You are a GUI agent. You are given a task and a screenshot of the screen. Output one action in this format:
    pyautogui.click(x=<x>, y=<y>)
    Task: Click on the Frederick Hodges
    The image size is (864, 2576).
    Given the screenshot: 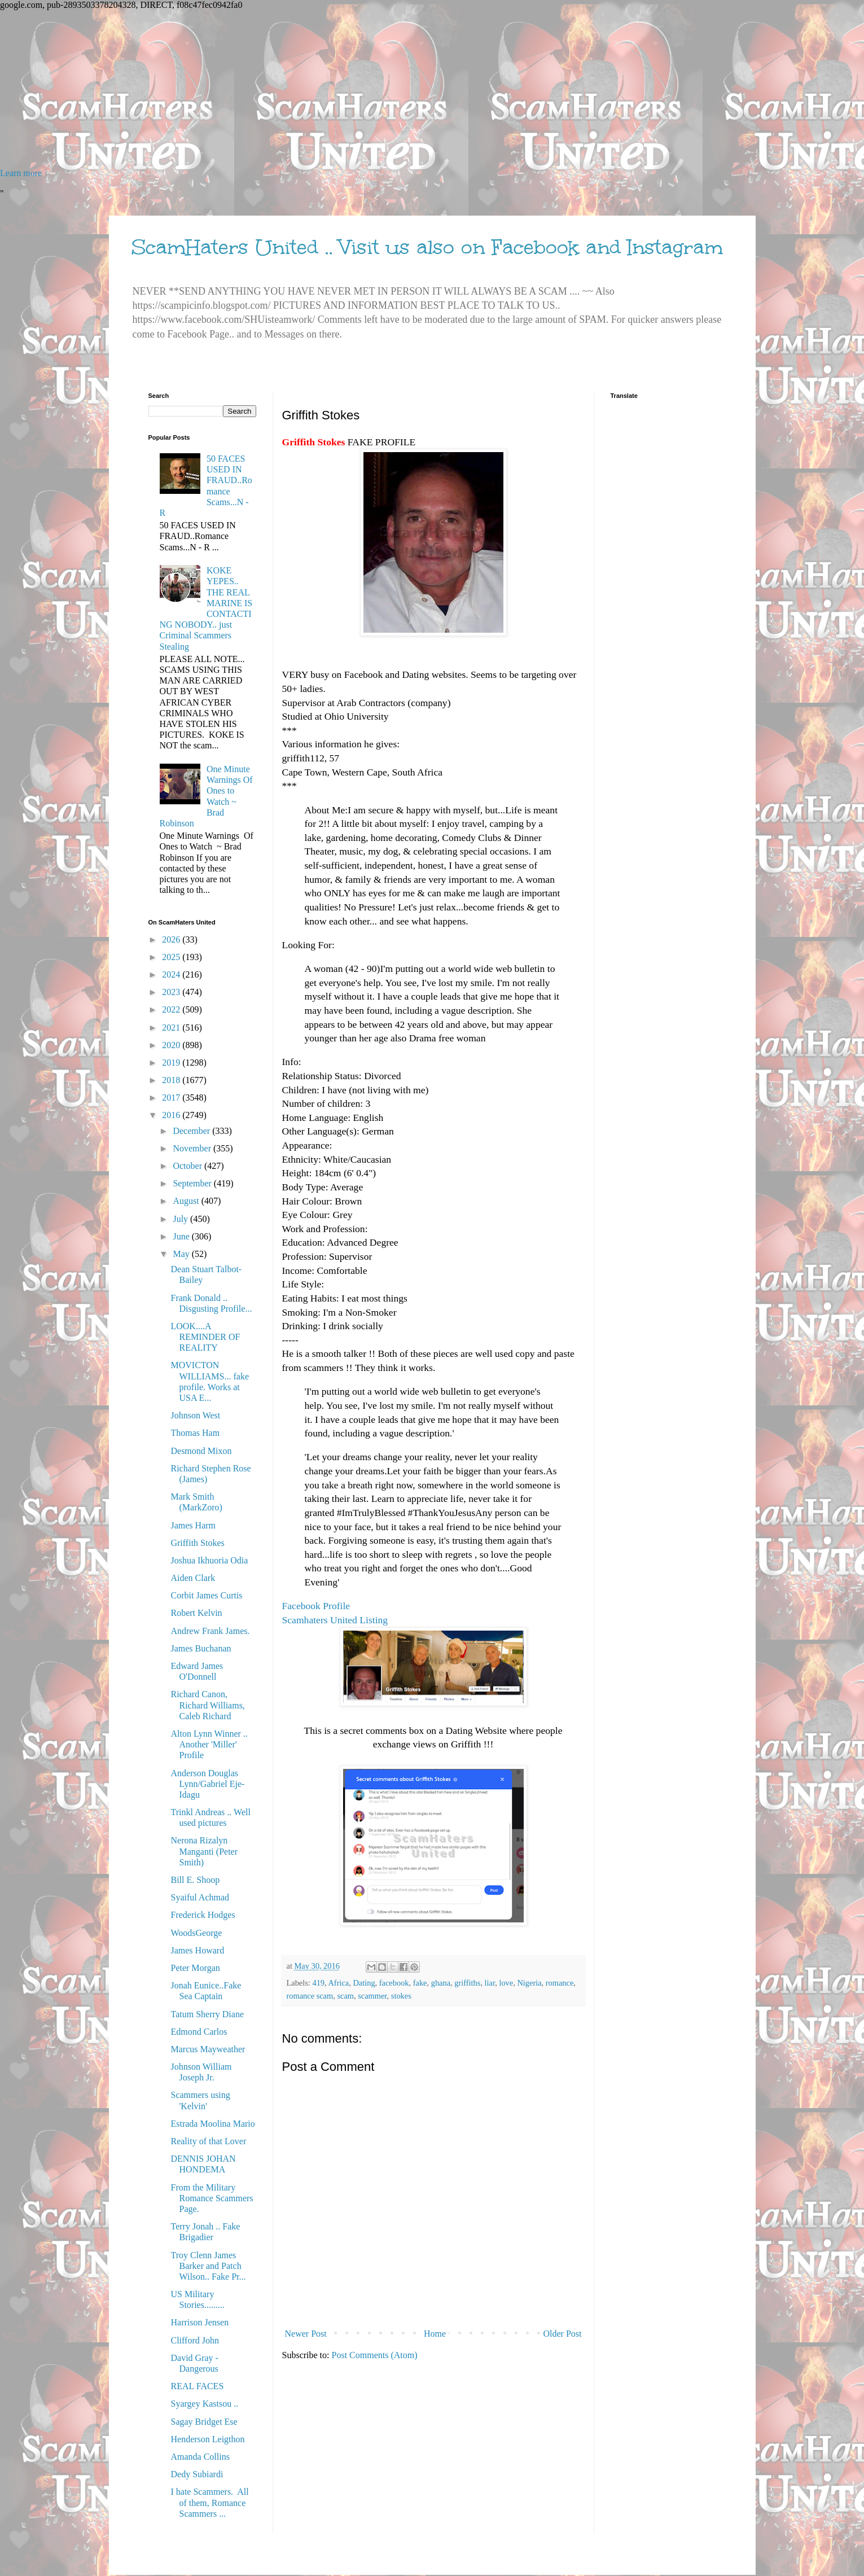 What is the action you would take?
    pyautogui.click(x=202, y=1915)
    